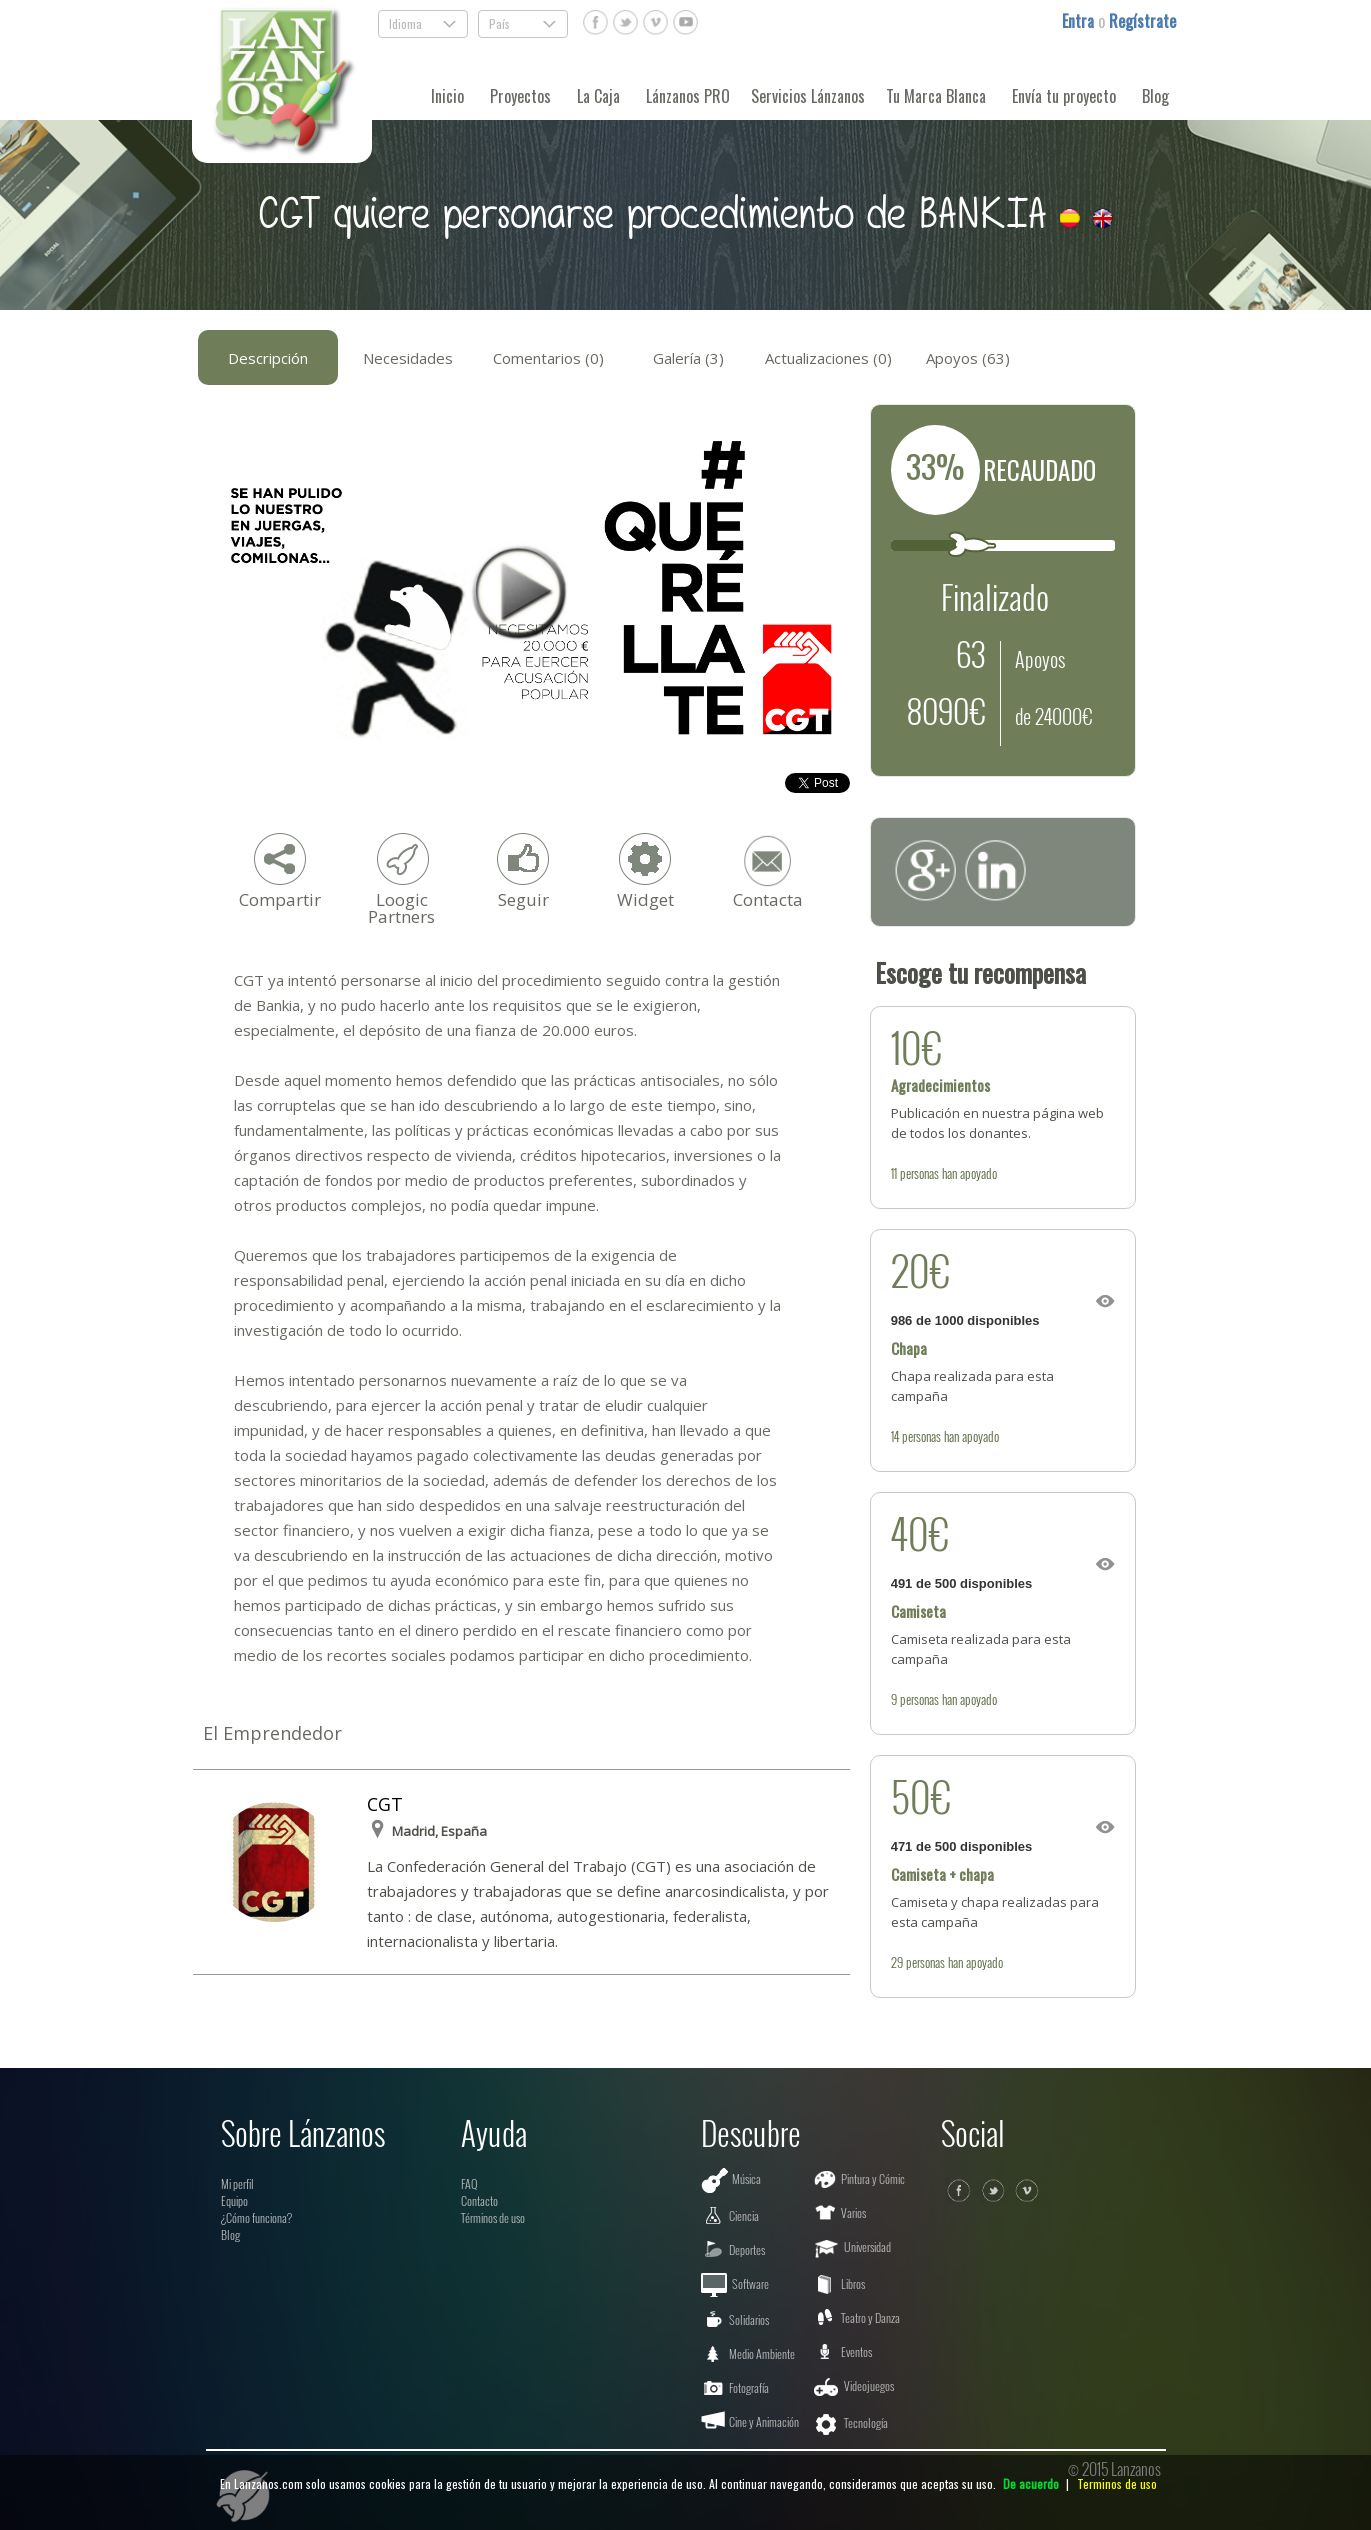 The image size is (1371, 2530). Describe the element at coordinates (1117, 2483) in the screenshot. I see `Terminos de uso` at that location.